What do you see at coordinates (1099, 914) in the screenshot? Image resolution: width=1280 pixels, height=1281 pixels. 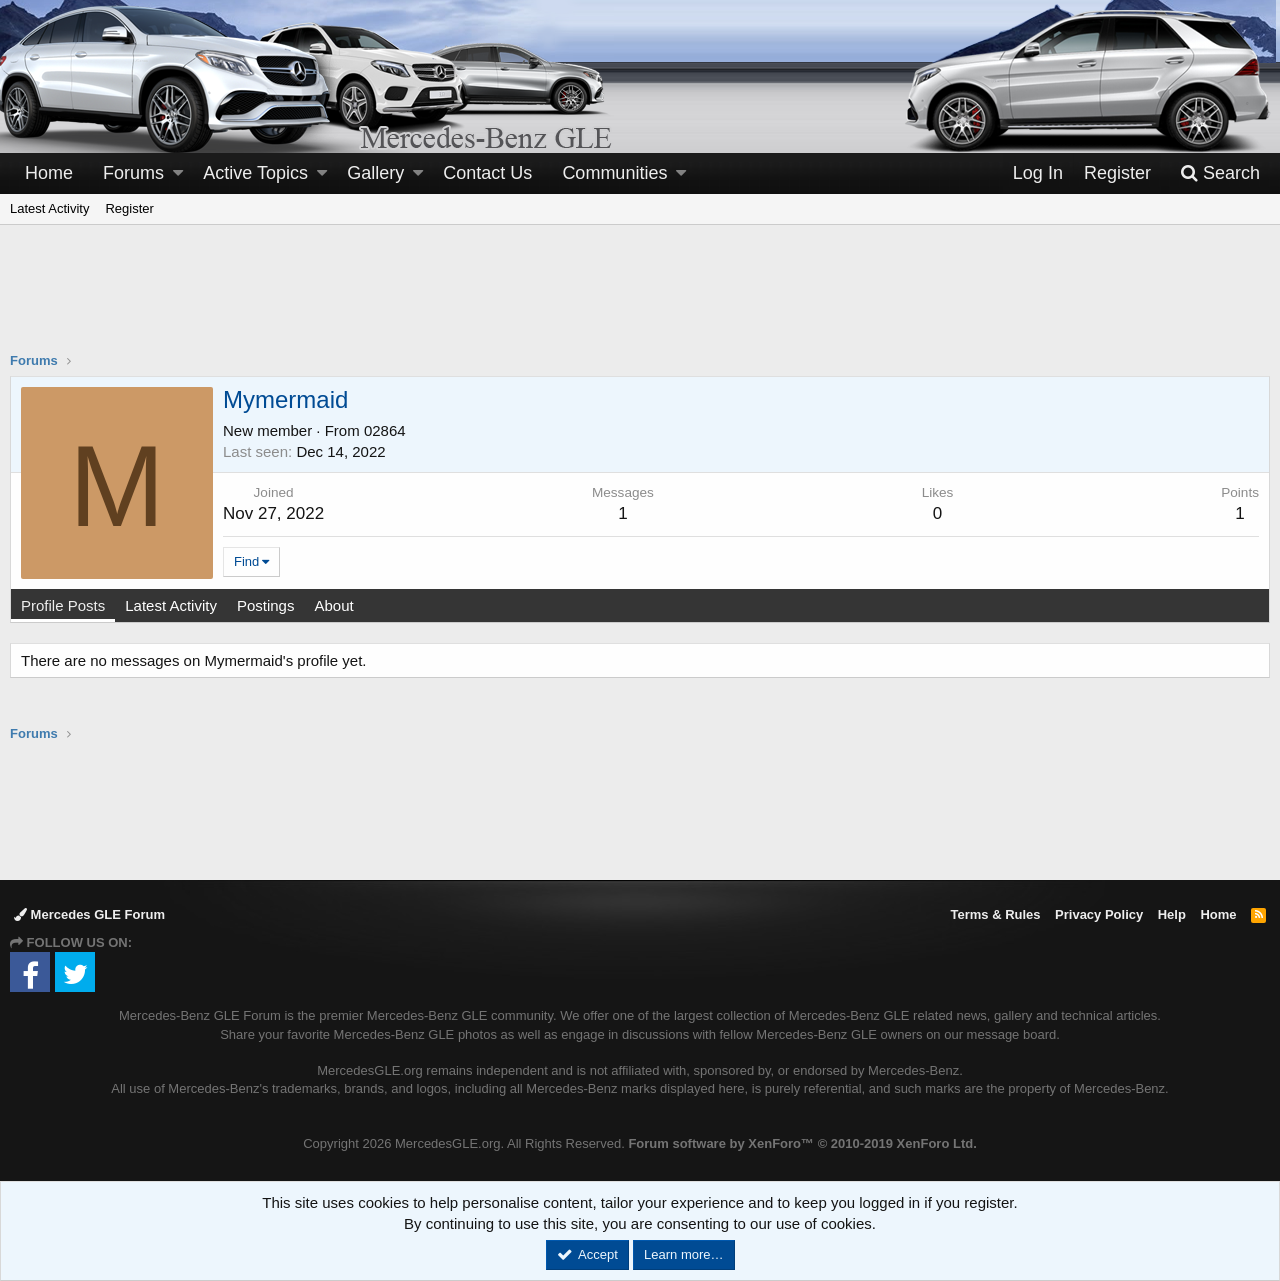 I see `Privacy Policy` at bounding box center [1099, 914].